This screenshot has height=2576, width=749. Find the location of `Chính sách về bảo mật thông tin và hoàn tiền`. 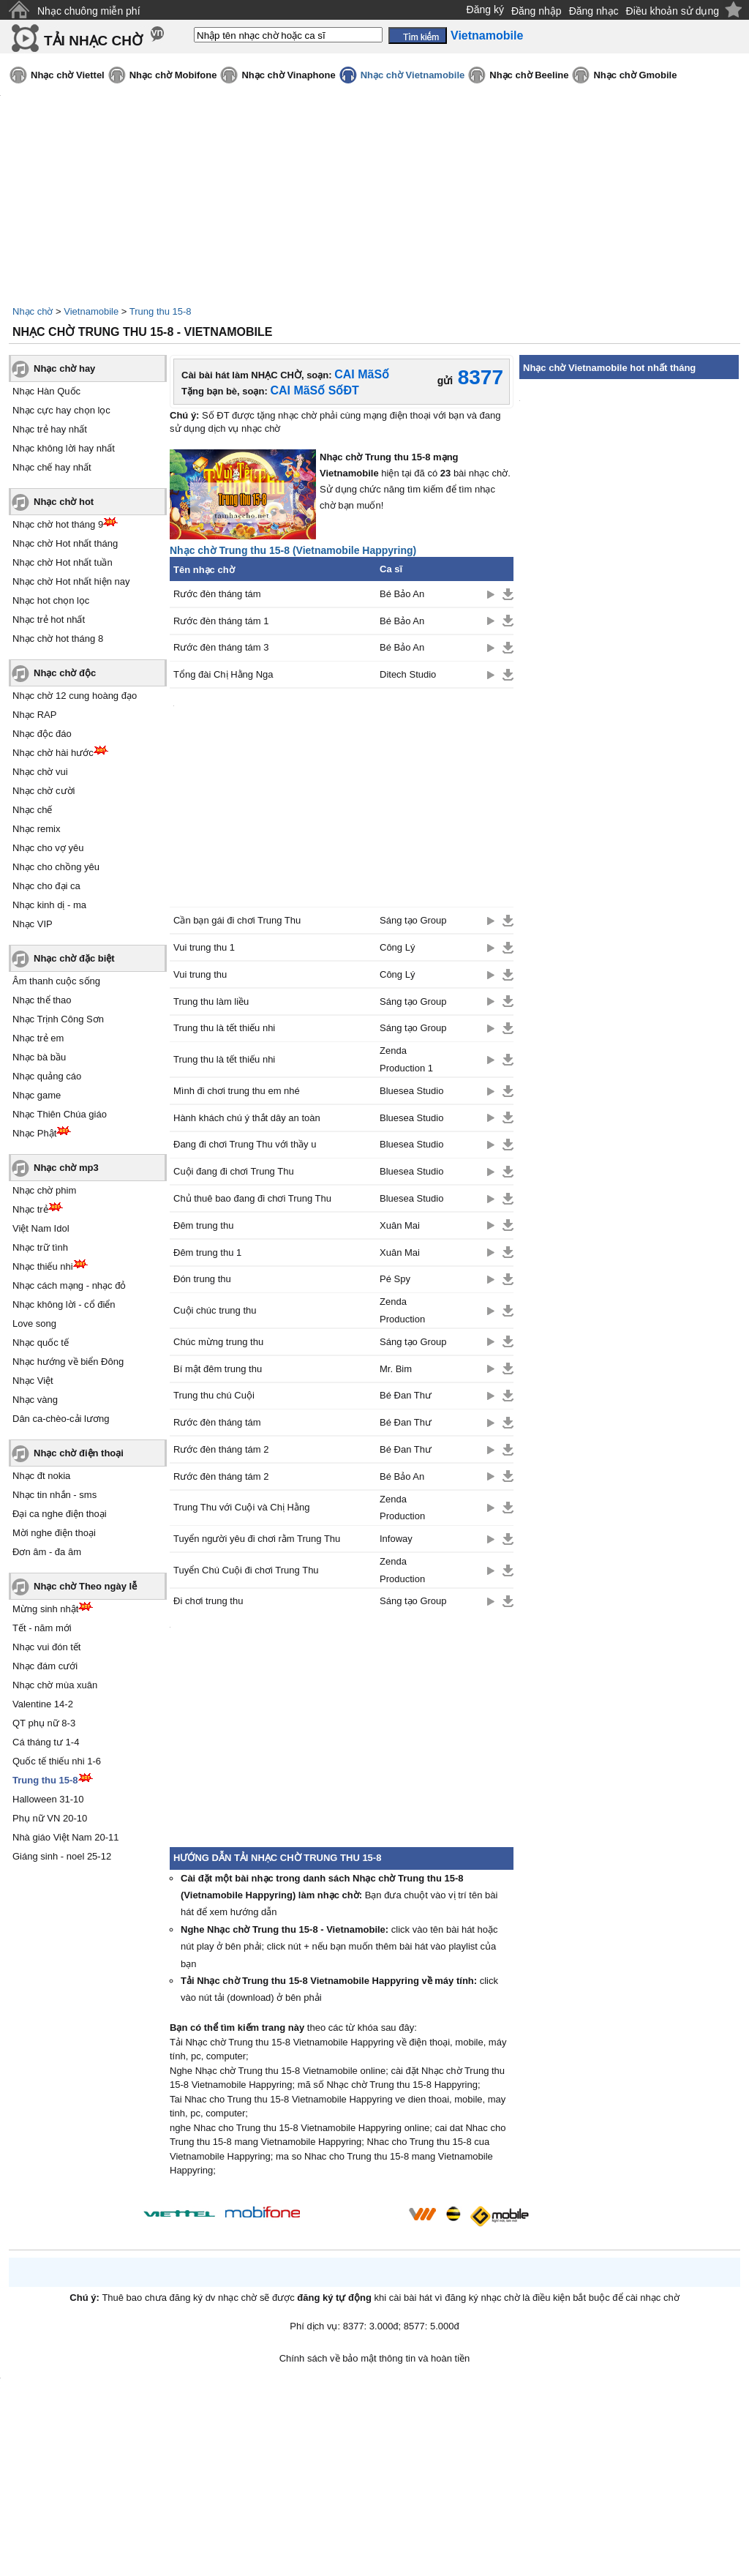

Chính sách về bảo mật thông tin và hoàn tiền is located at coordinates (374, 2358).